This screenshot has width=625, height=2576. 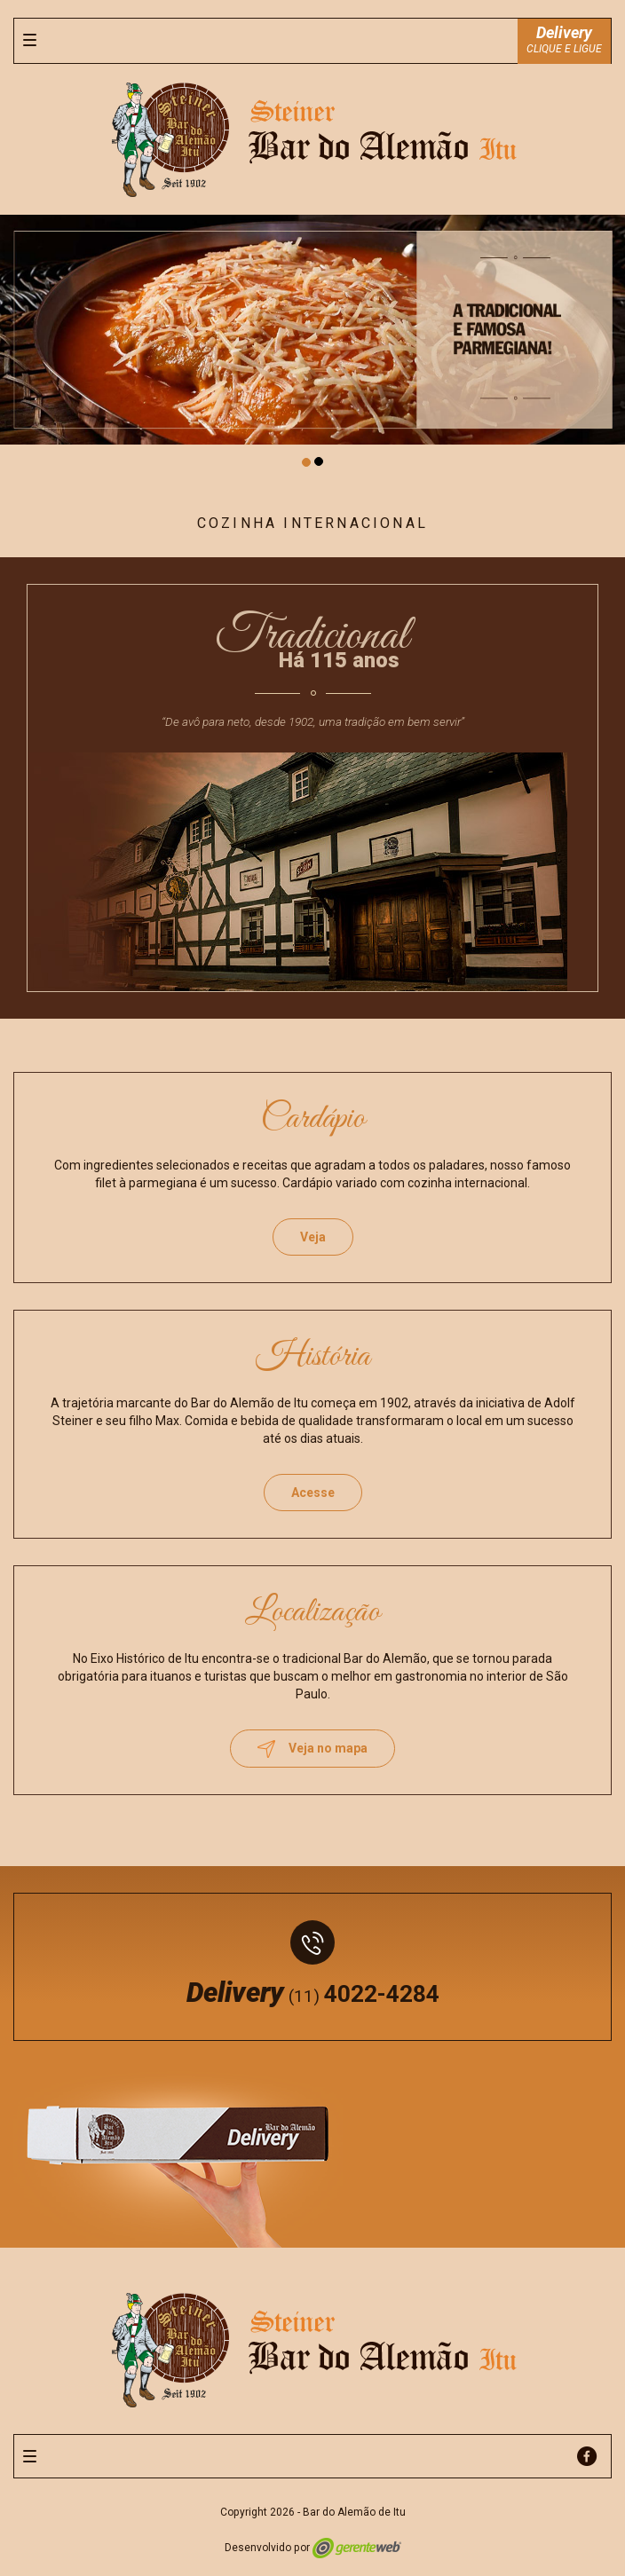 I want to click on Veja, so click(x=313, y=1237).